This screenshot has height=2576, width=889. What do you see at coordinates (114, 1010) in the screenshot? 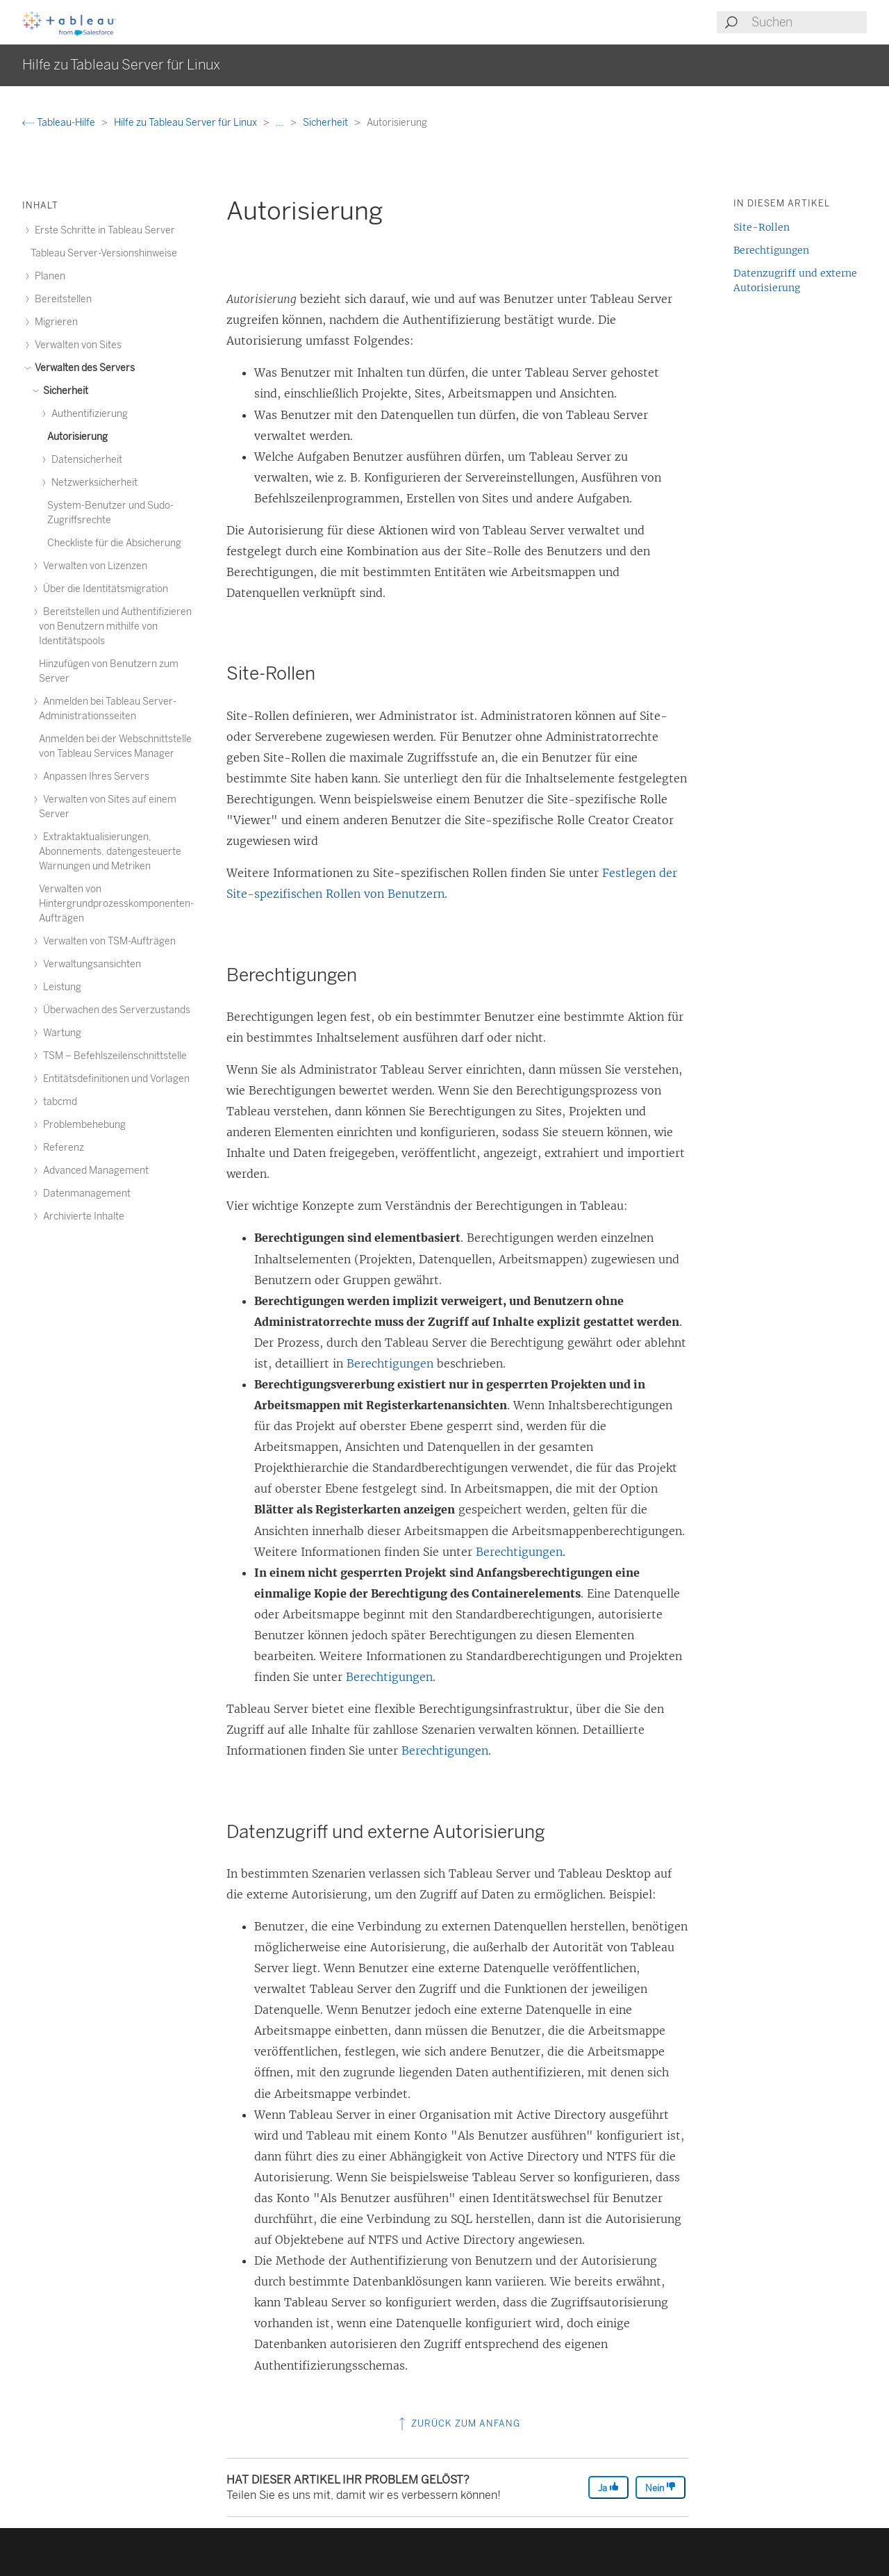
I see `Überwachen des Serverzustands [treeitem]` at bounding box center [114, 1010].